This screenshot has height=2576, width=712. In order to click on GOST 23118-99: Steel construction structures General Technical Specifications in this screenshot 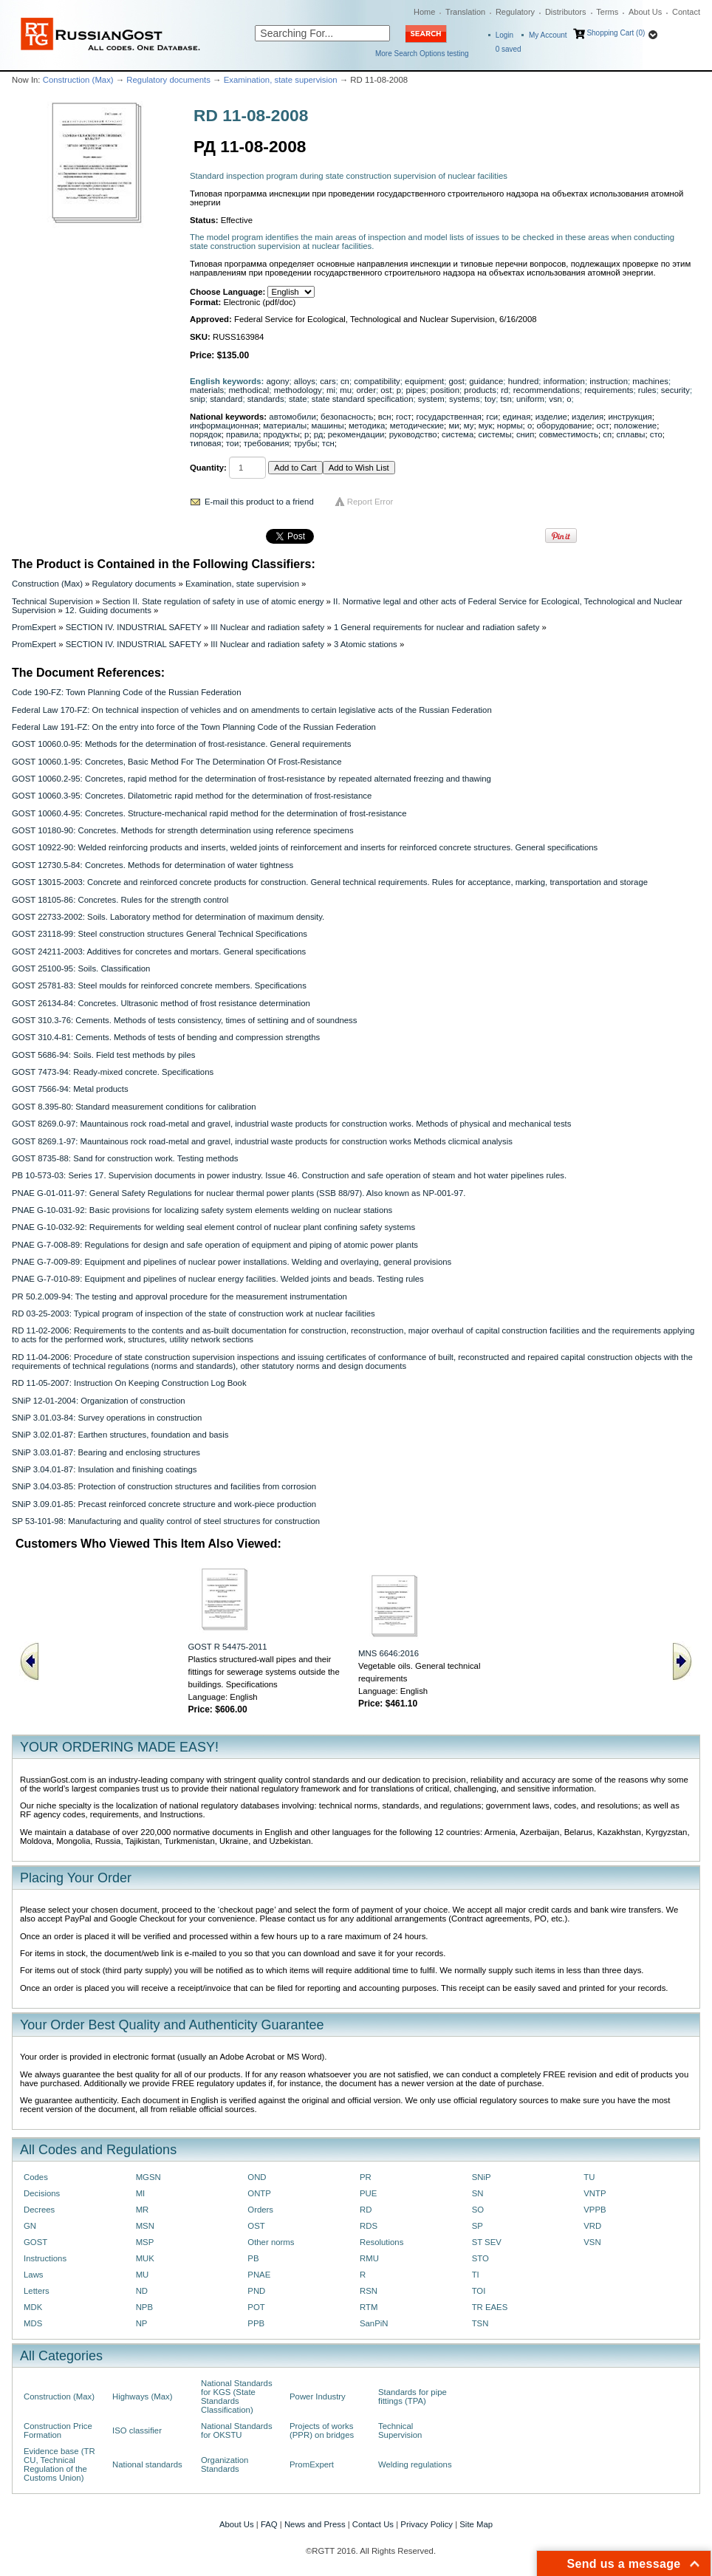, I will do `click(159, 933)`.